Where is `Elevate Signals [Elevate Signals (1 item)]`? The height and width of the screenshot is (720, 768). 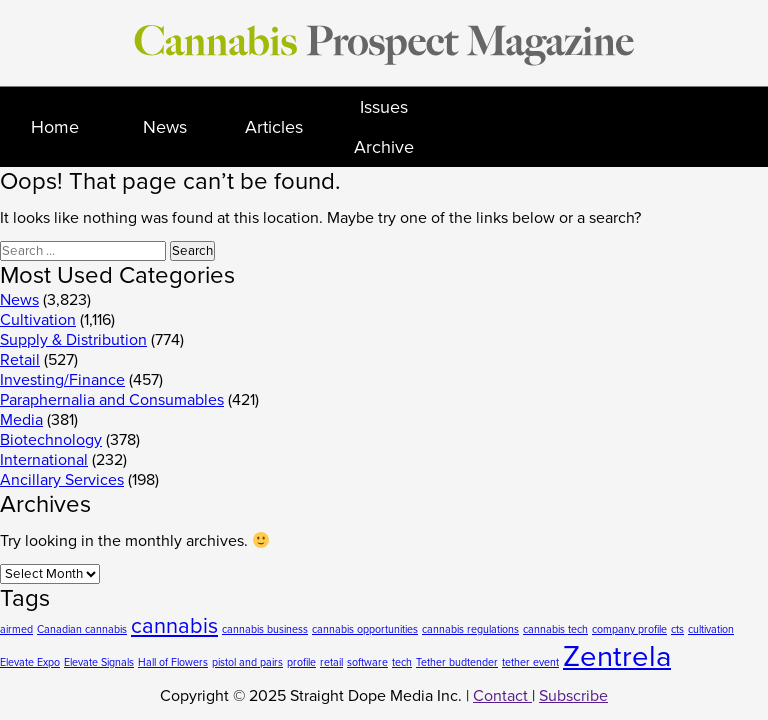
Elevate Signals [Elevate Signals (1 item)] is located at coordinates (99, 662).